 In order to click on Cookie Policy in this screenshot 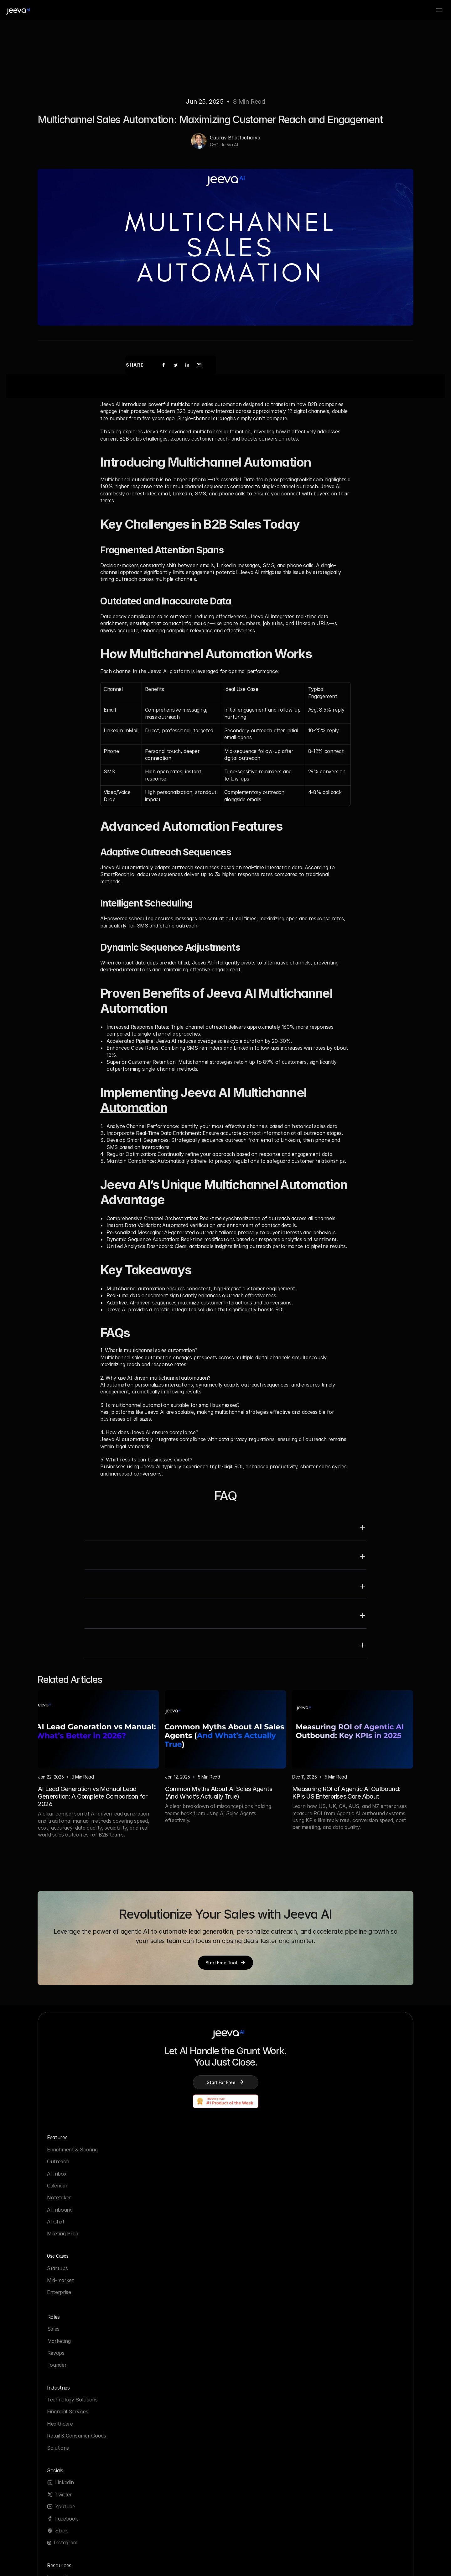, I will do `click(165, 2414)`.